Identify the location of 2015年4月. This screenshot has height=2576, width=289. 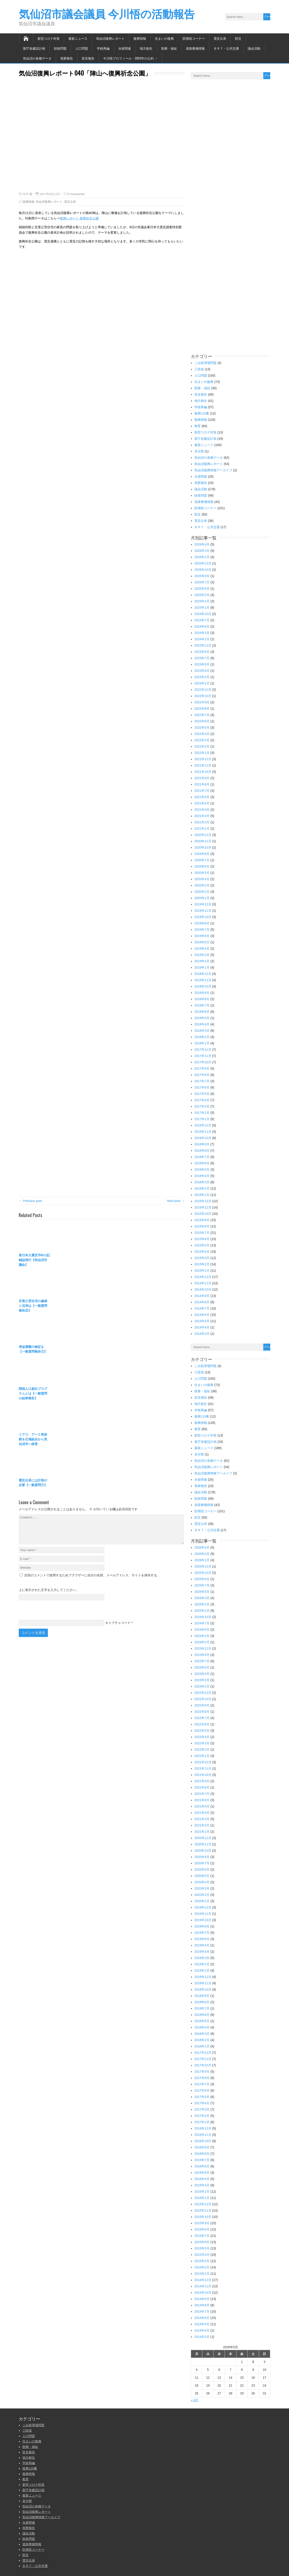
(202, 1251).